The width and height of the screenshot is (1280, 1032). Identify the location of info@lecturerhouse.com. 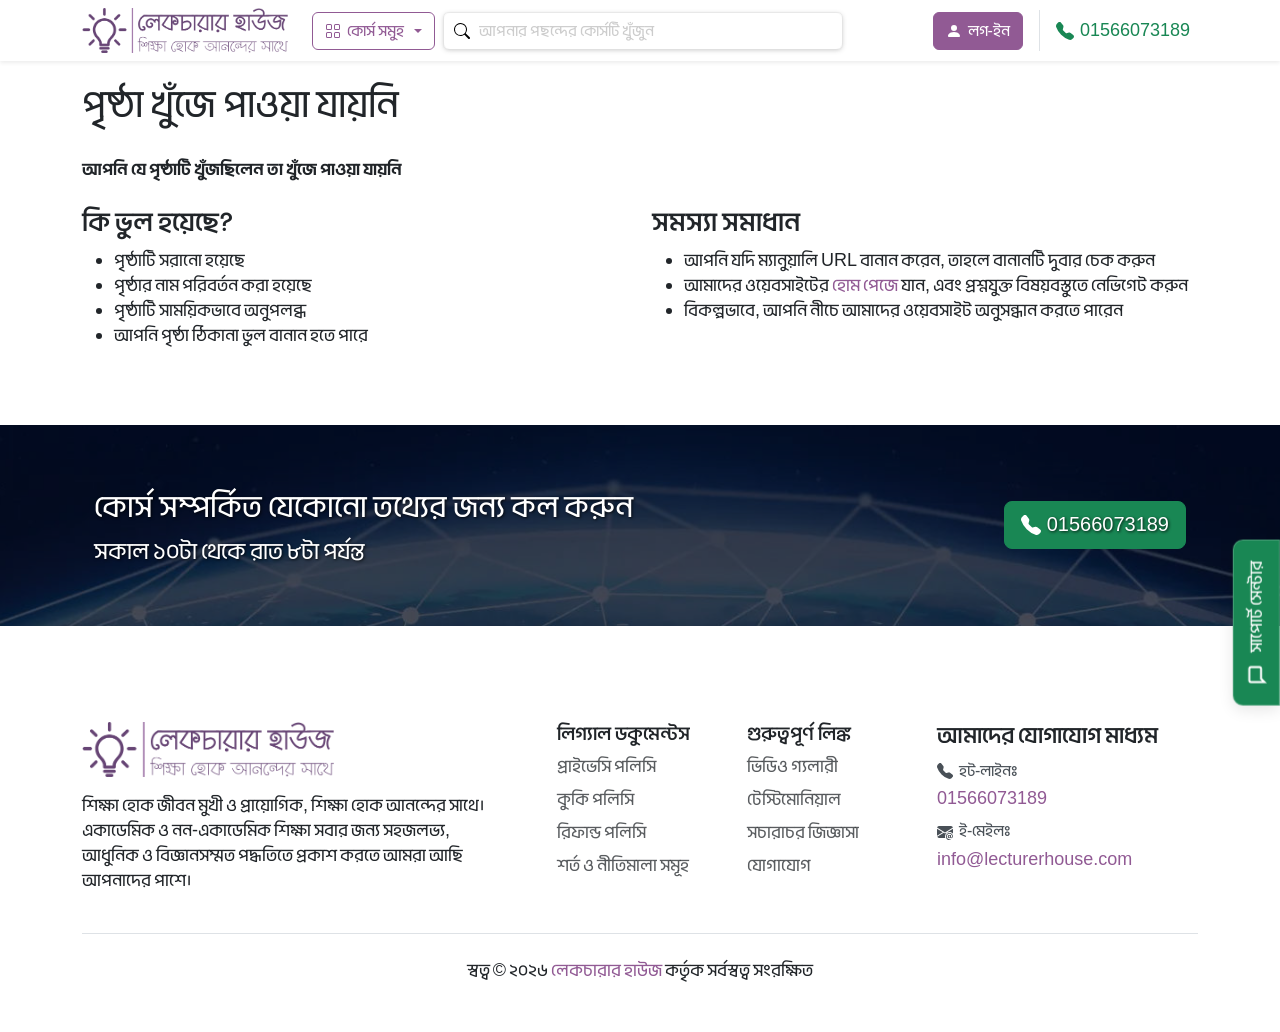
(1034, 859).